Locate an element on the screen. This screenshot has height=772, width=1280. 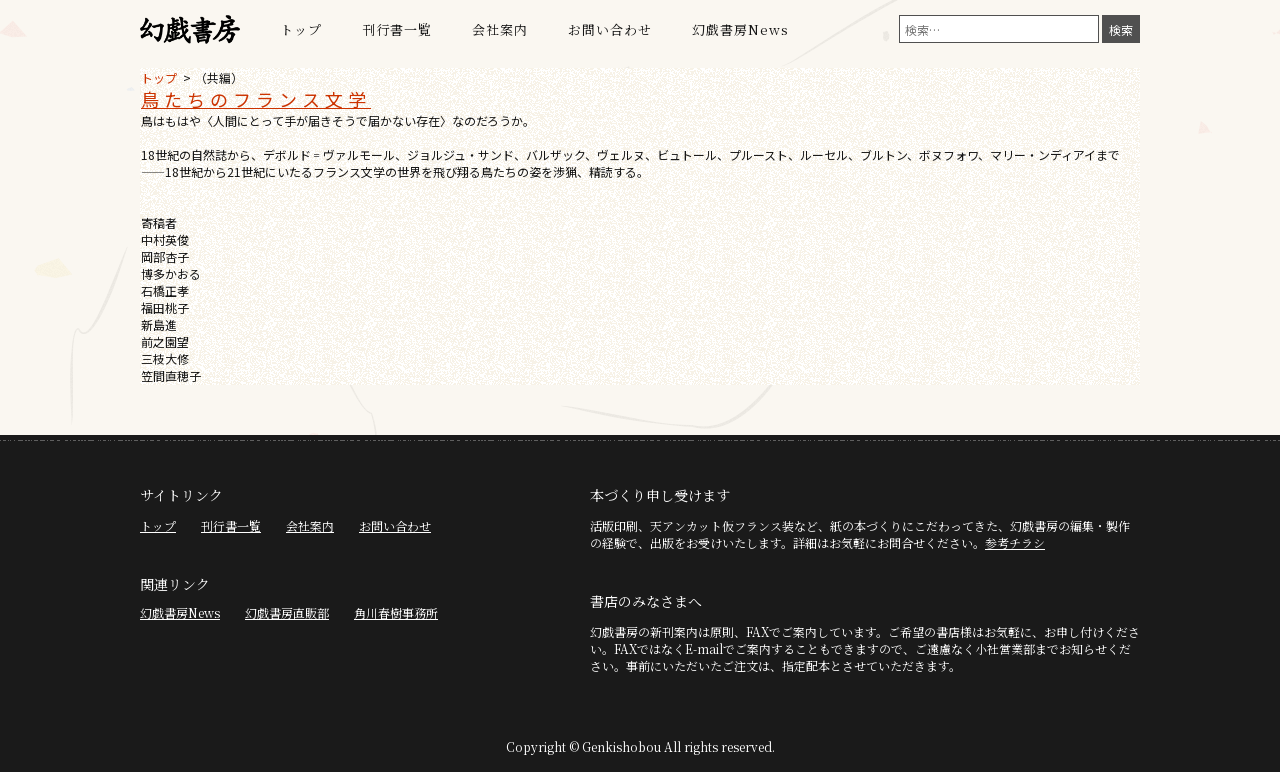
会社案内 is located at coordinates (500, 29).